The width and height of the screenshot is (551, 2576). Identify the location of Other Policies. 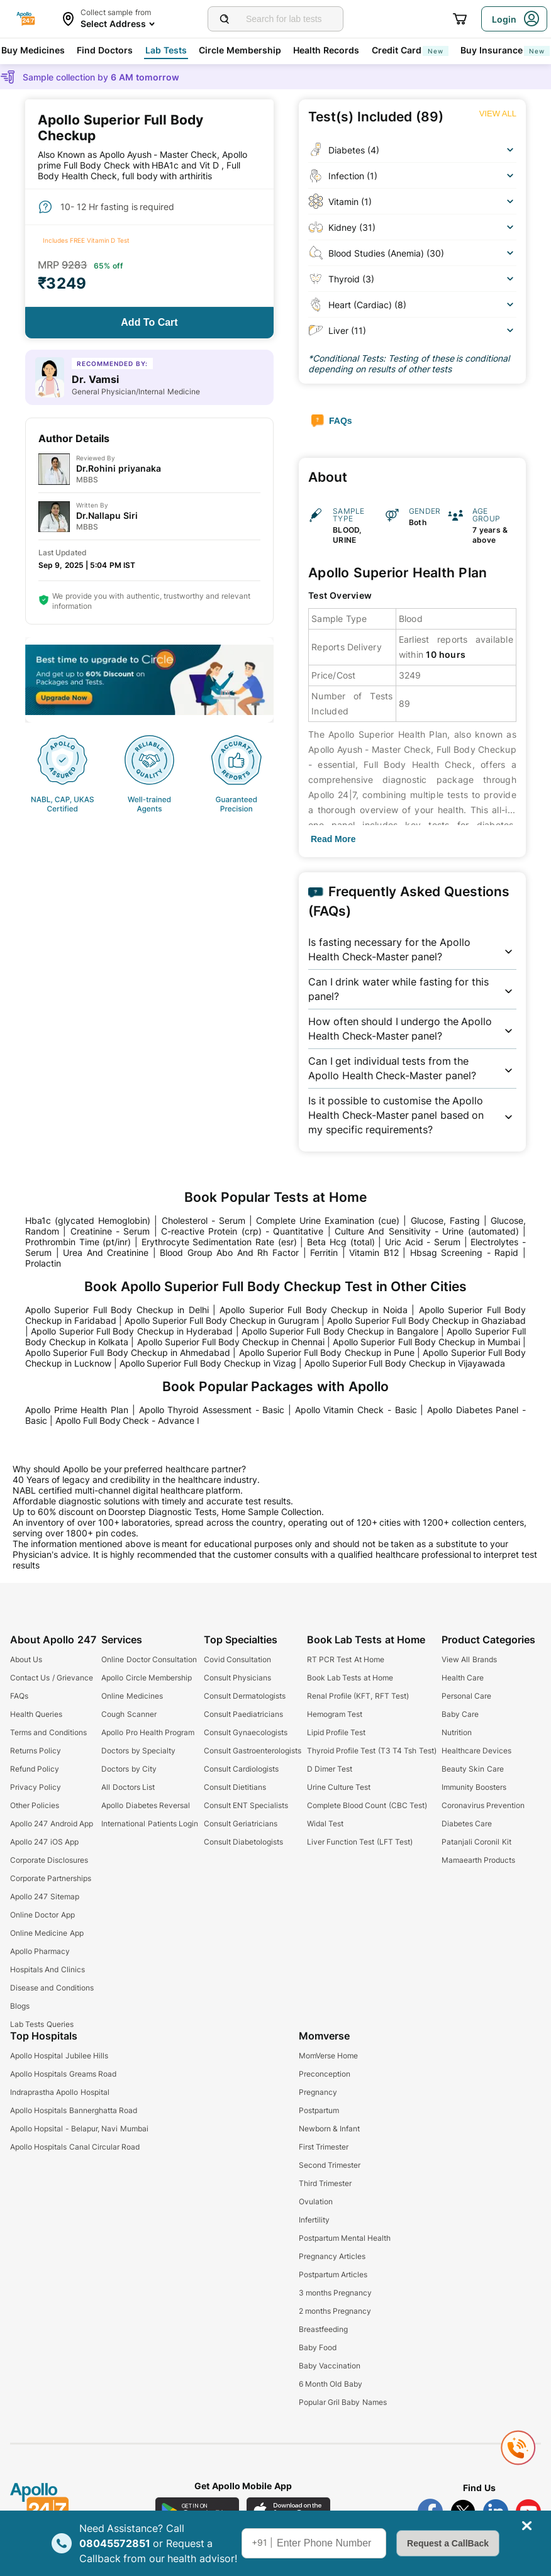
(34, 1805).